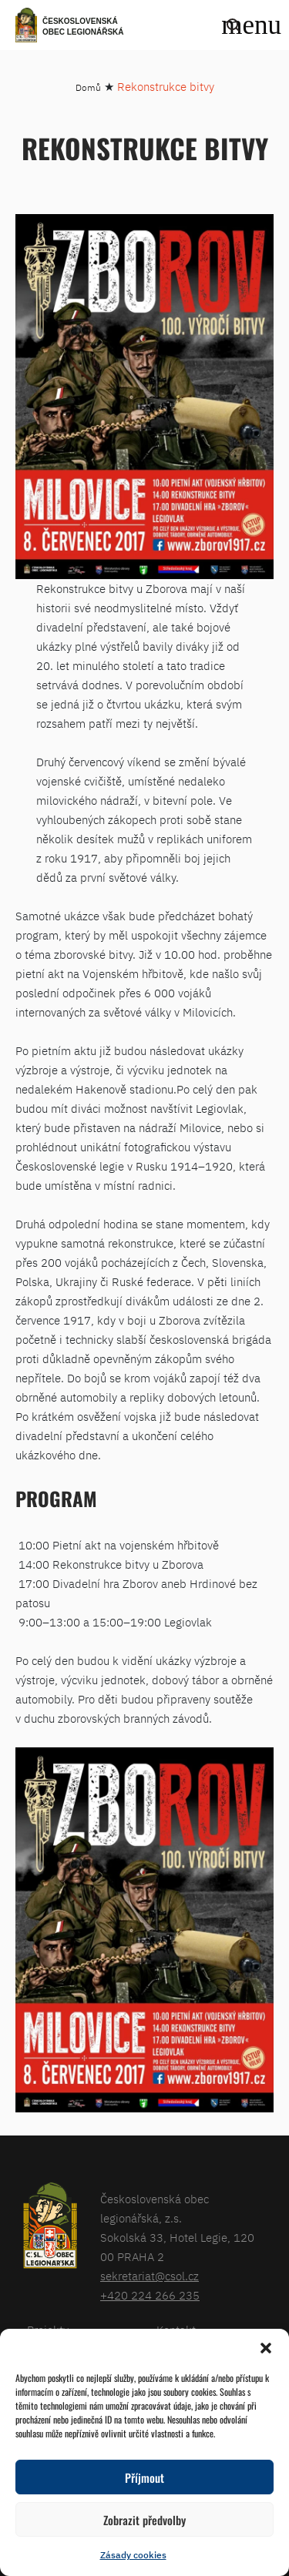 This screenshot has width=289, height=2576. Describe the element at coordinates (144, 2519) in the screenshot. I see `Zobrazit předvolby` at that location.